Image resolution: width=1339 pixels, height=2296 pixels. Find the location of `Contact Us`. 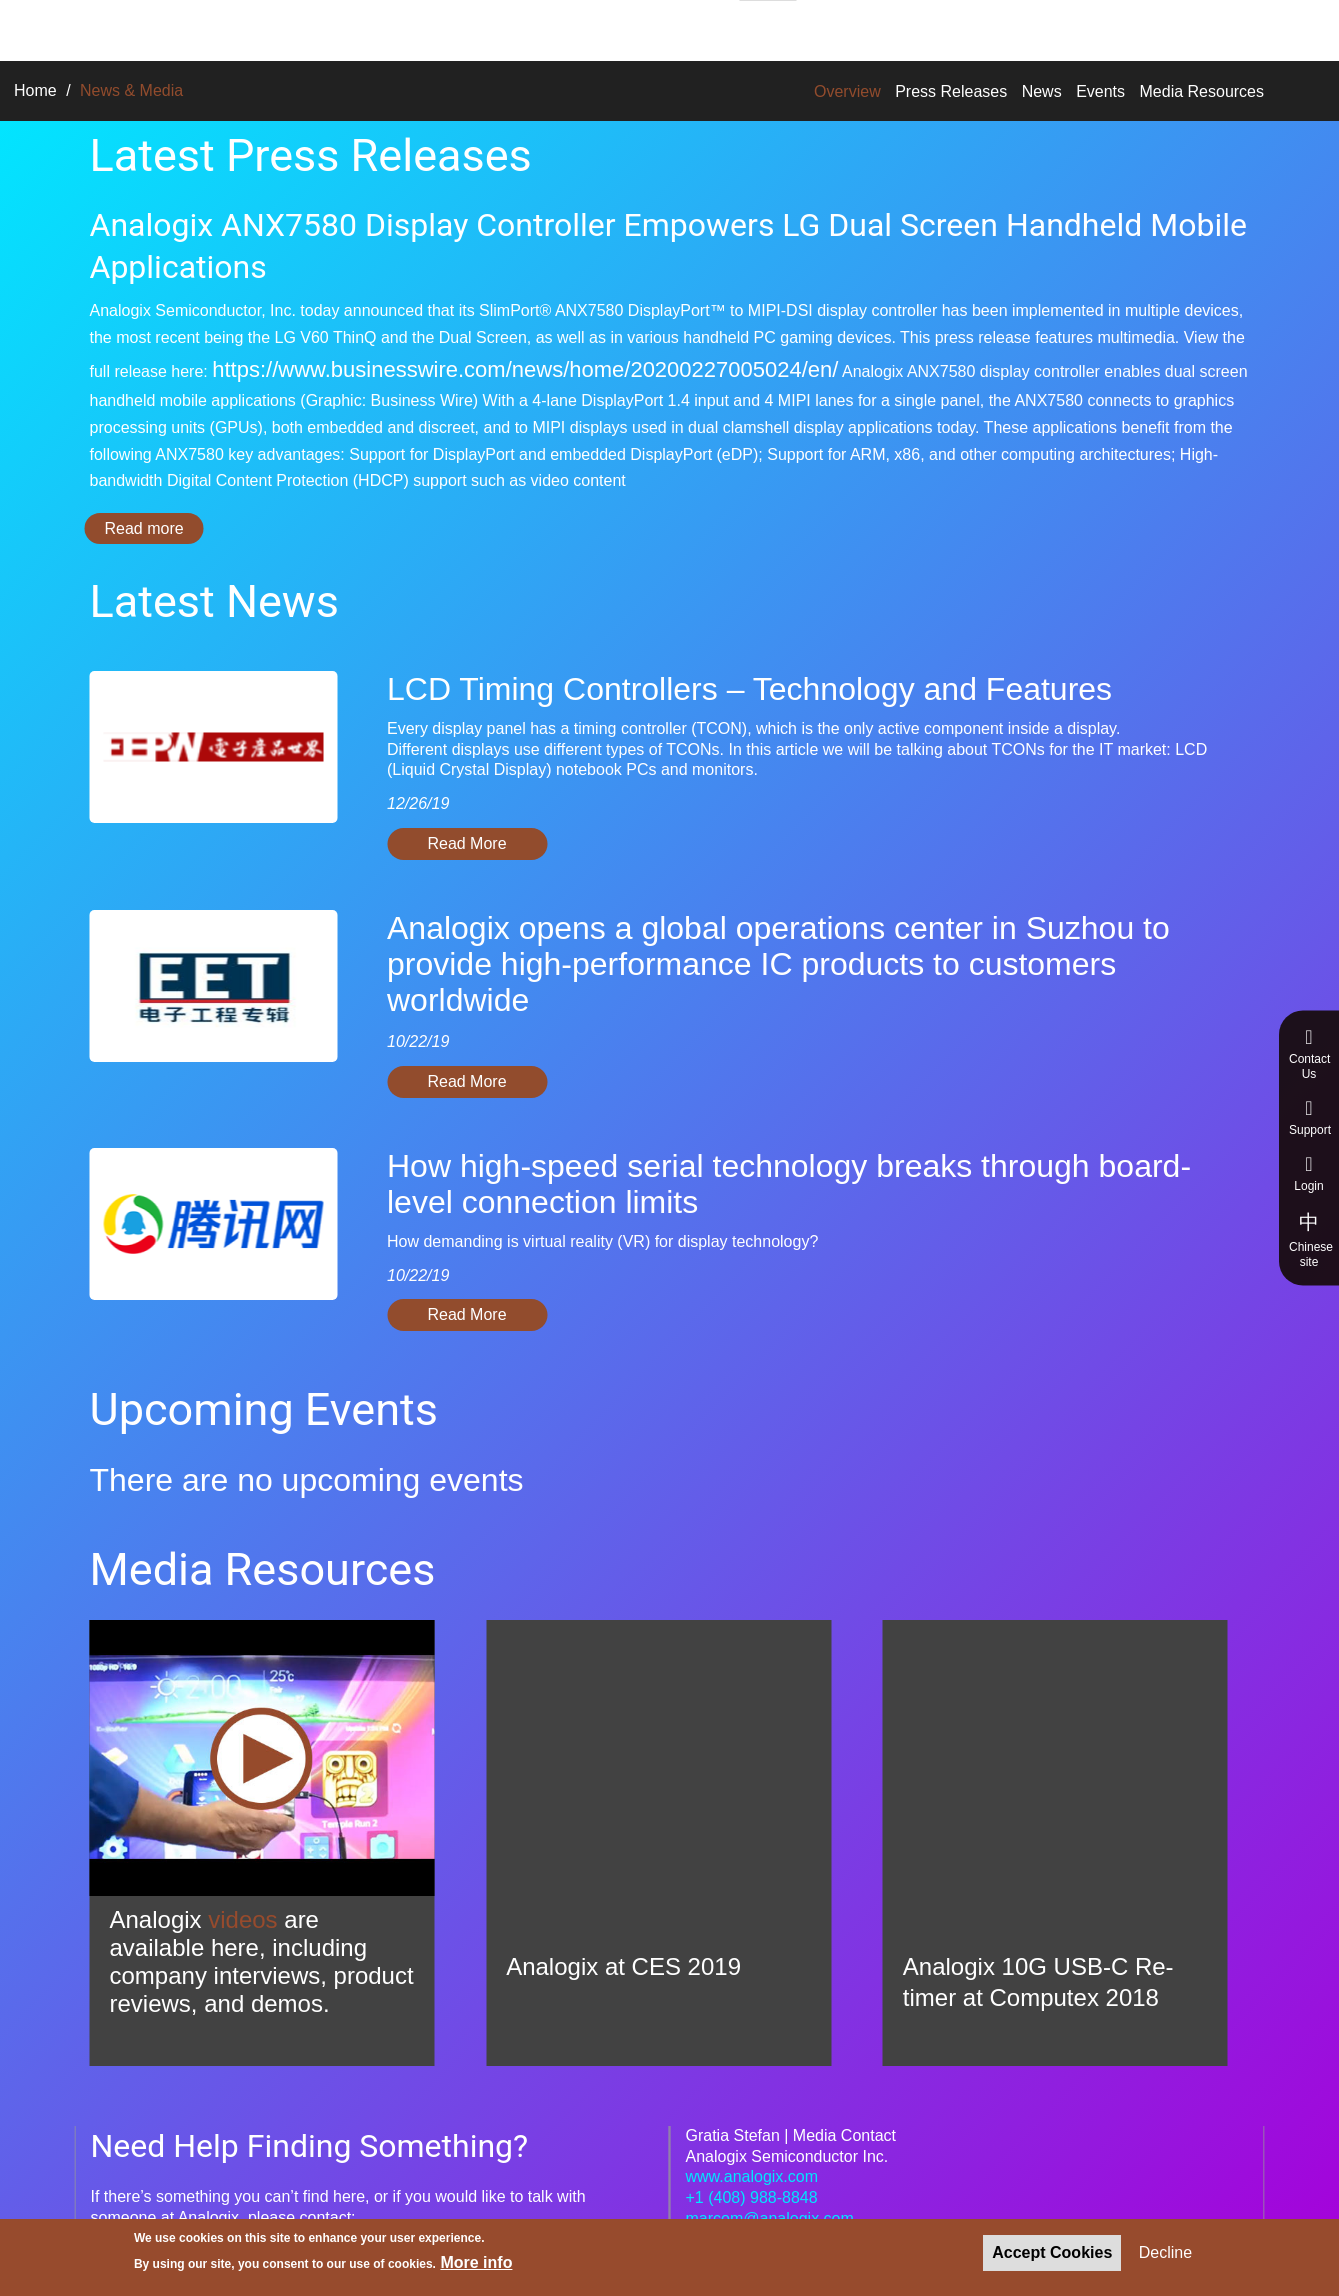

Contact Us is located at coordinates (1309, 1054).